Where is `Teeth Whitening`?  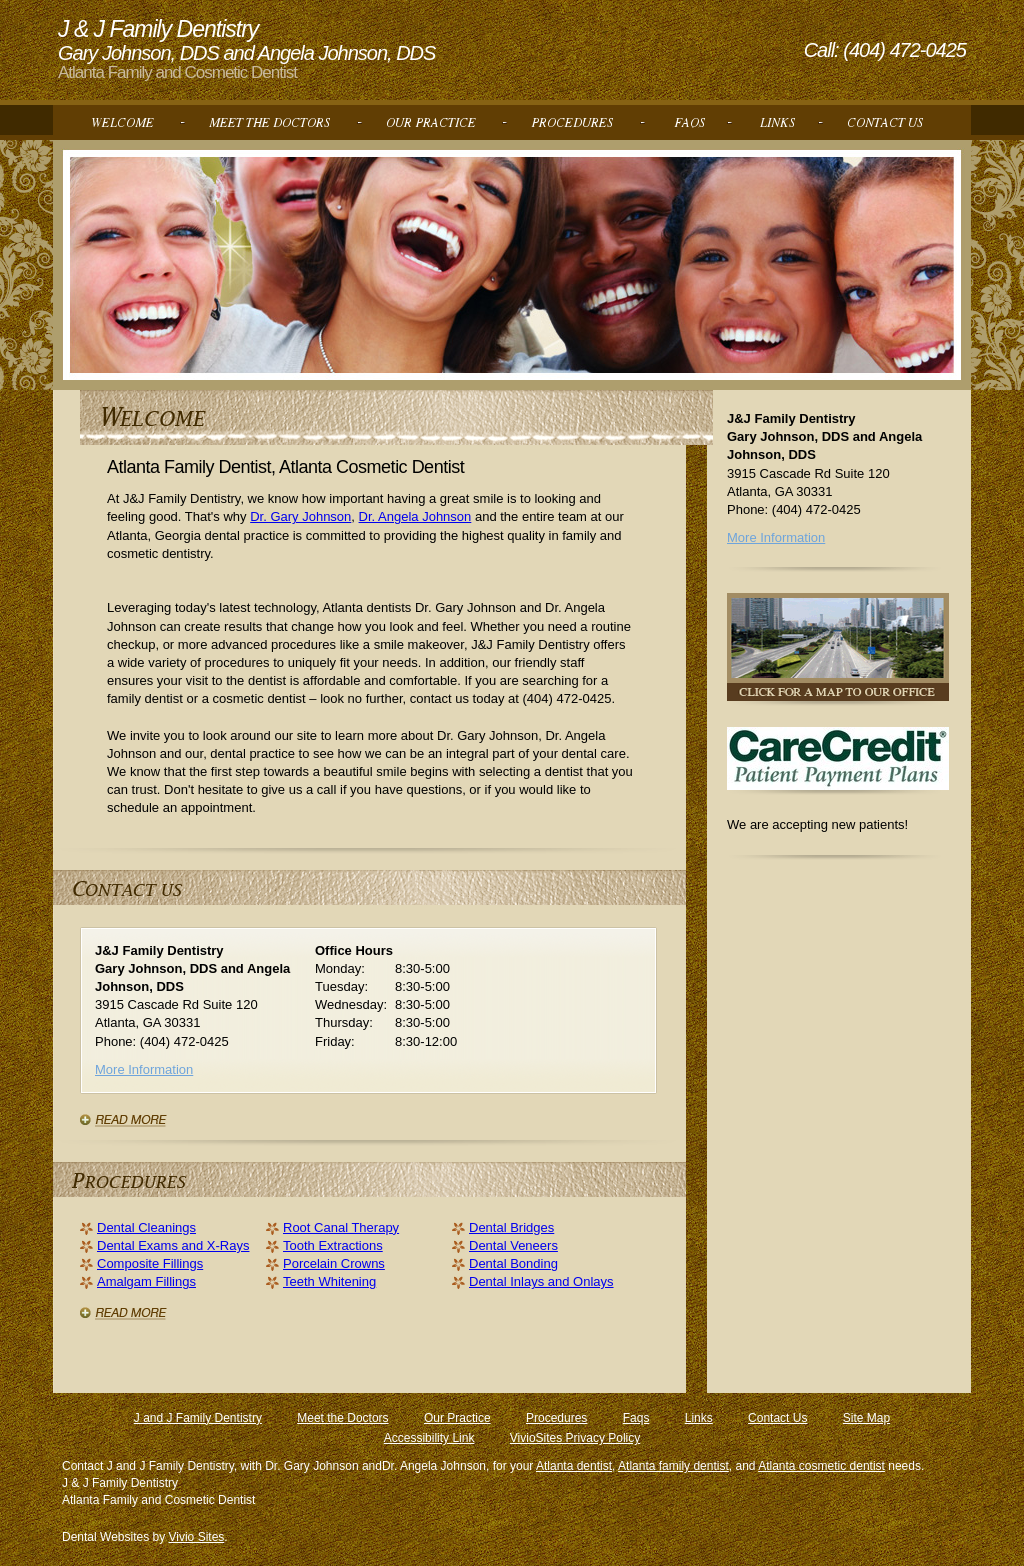 Teeth Whitening is located at coordinates (329, 1281).